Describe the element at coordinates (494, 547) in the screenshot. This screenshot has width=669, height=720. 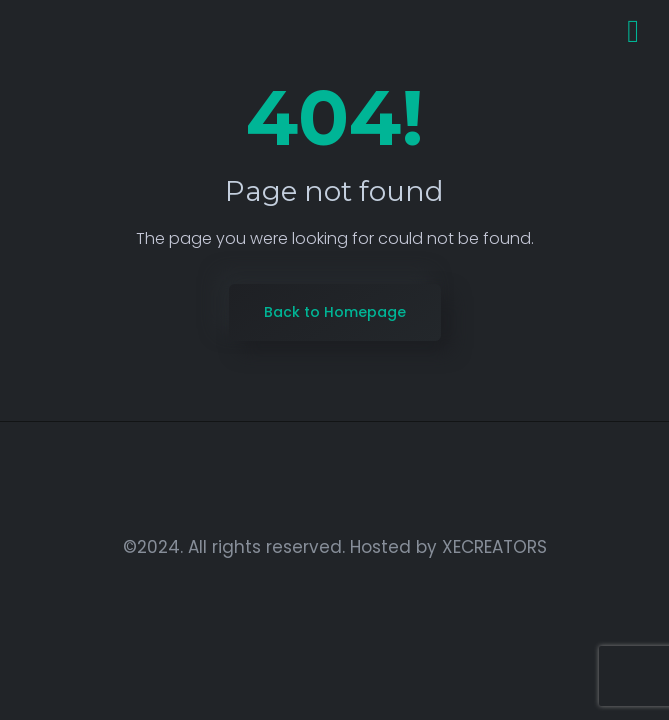
I see `XECREATORS` at that location.